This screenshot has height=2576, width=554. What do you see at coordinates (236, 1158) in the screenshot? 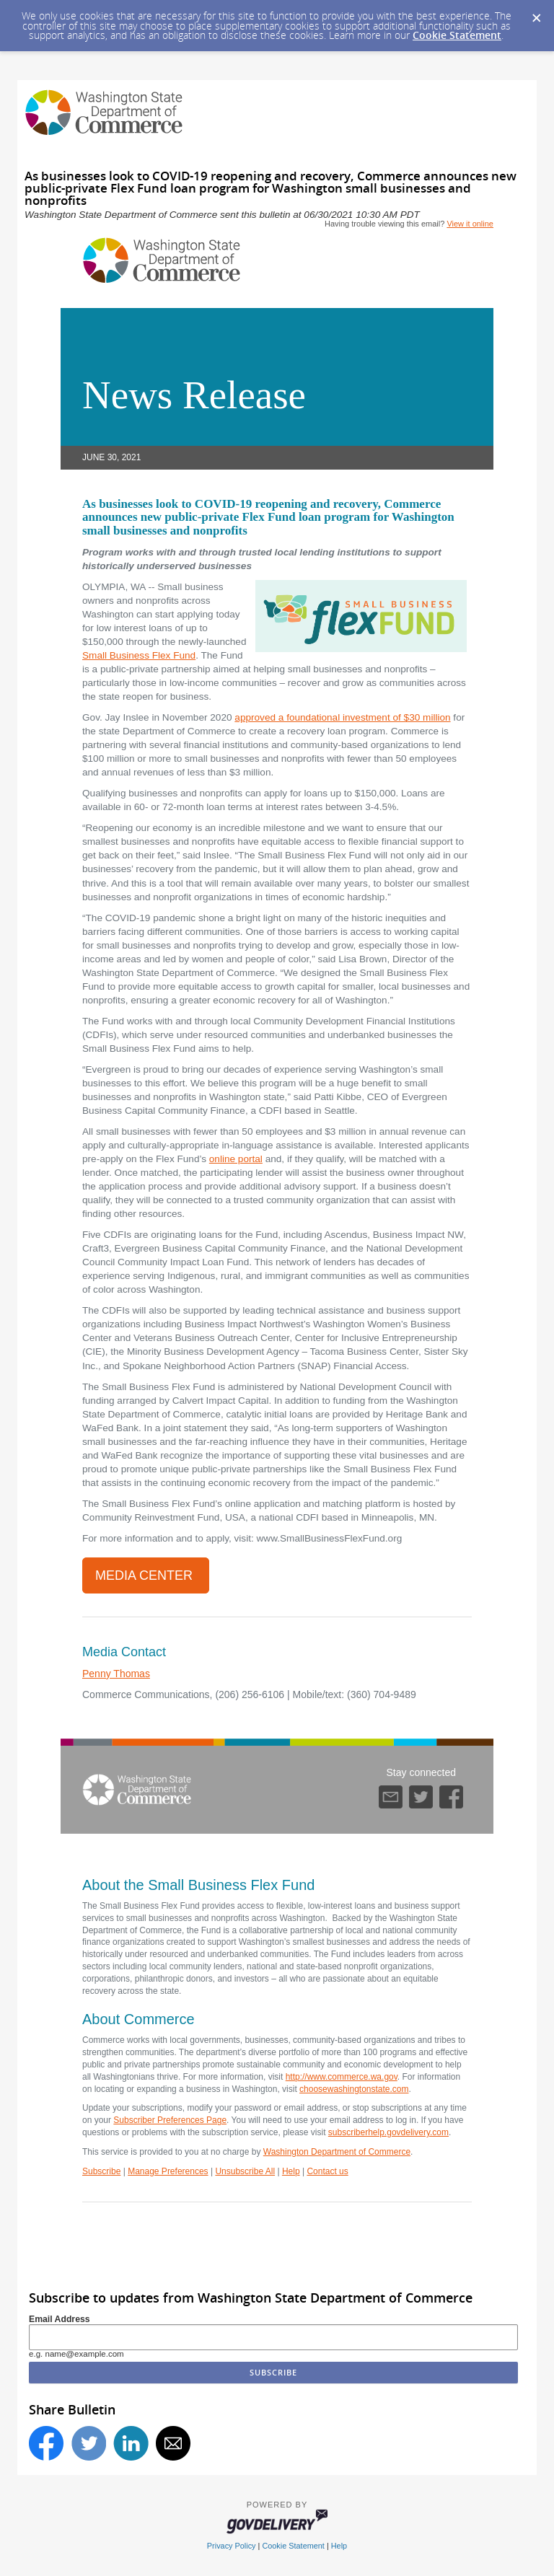
I see `online portal` at bounding box center [236, 1158].